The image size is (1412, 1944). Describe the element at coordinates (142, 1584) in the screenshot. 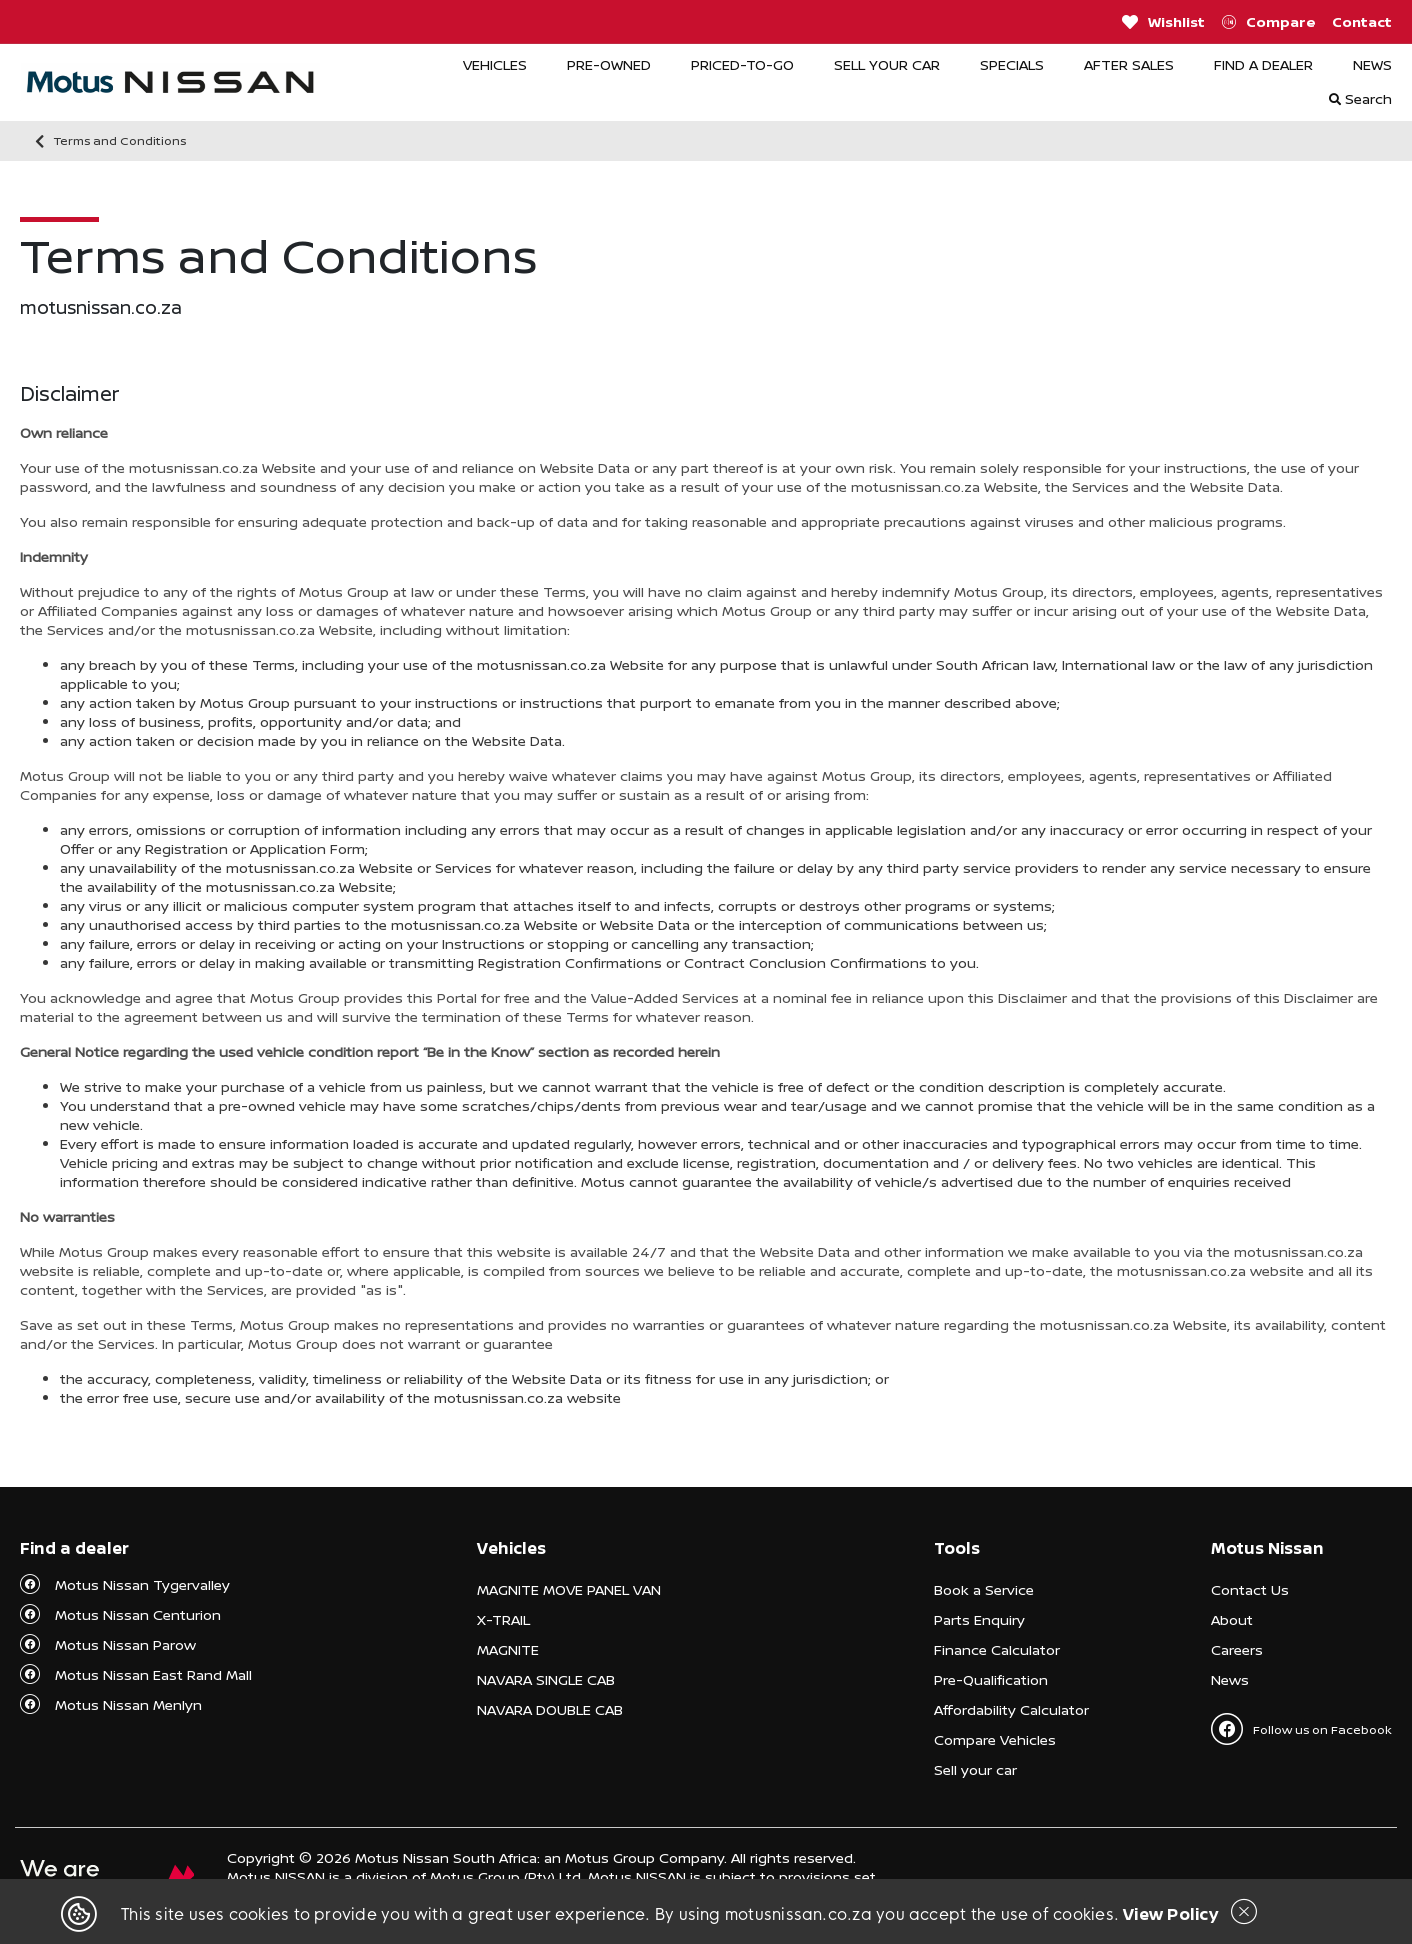

I see `Motus Nissan Tygervalley` at that location.